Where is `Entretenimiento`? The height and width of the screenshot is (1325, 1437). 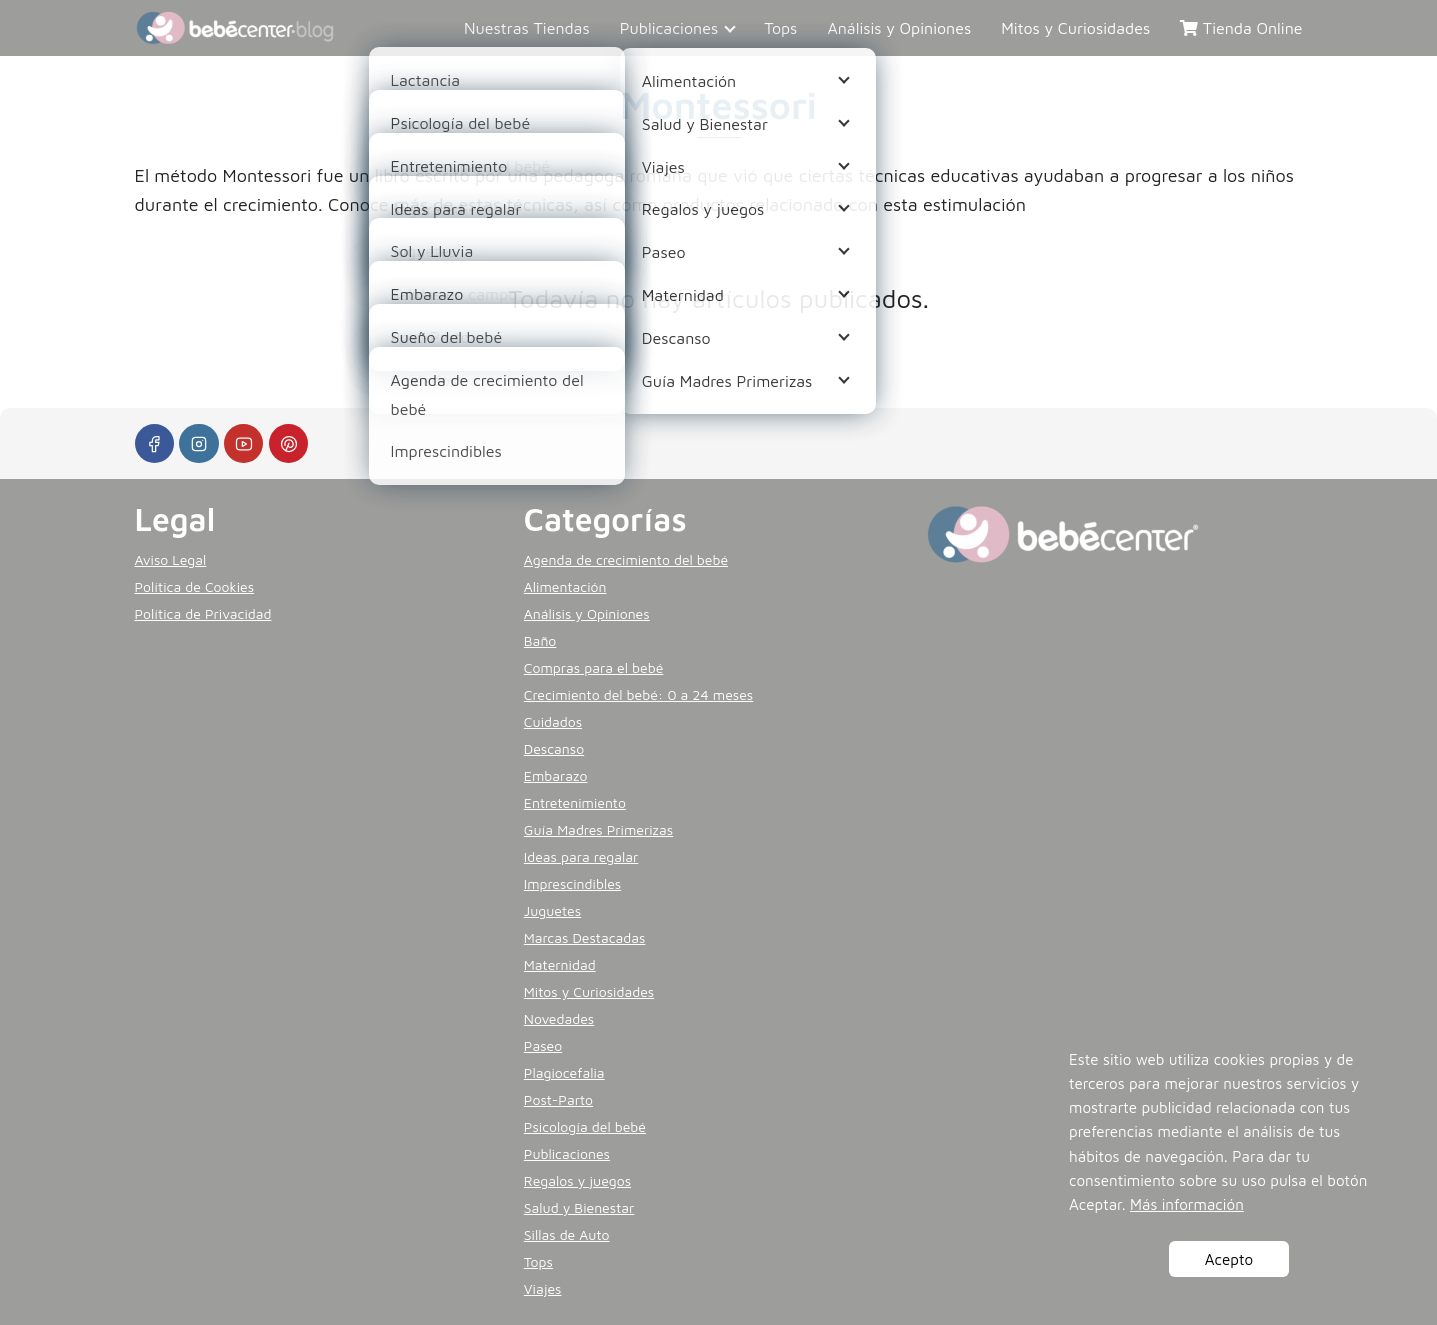 Entretenimiento is located at coordinates (575, 802).